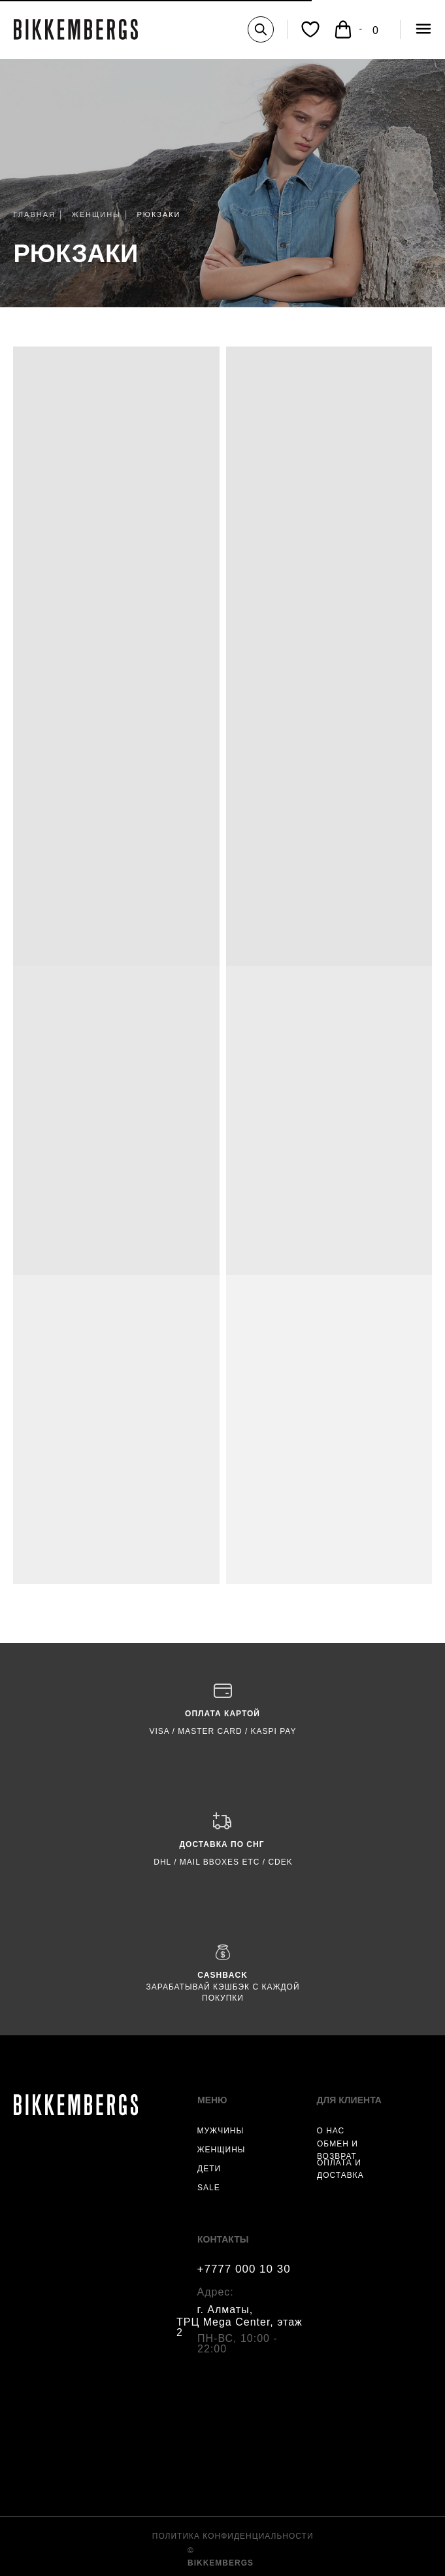 The width and height of the screenshot is (445, 2576). What do you see at coordinates (220, 2130) in the screenshot?
I see `МУЖЧИНЫ` at bounding box center [220, 2130].